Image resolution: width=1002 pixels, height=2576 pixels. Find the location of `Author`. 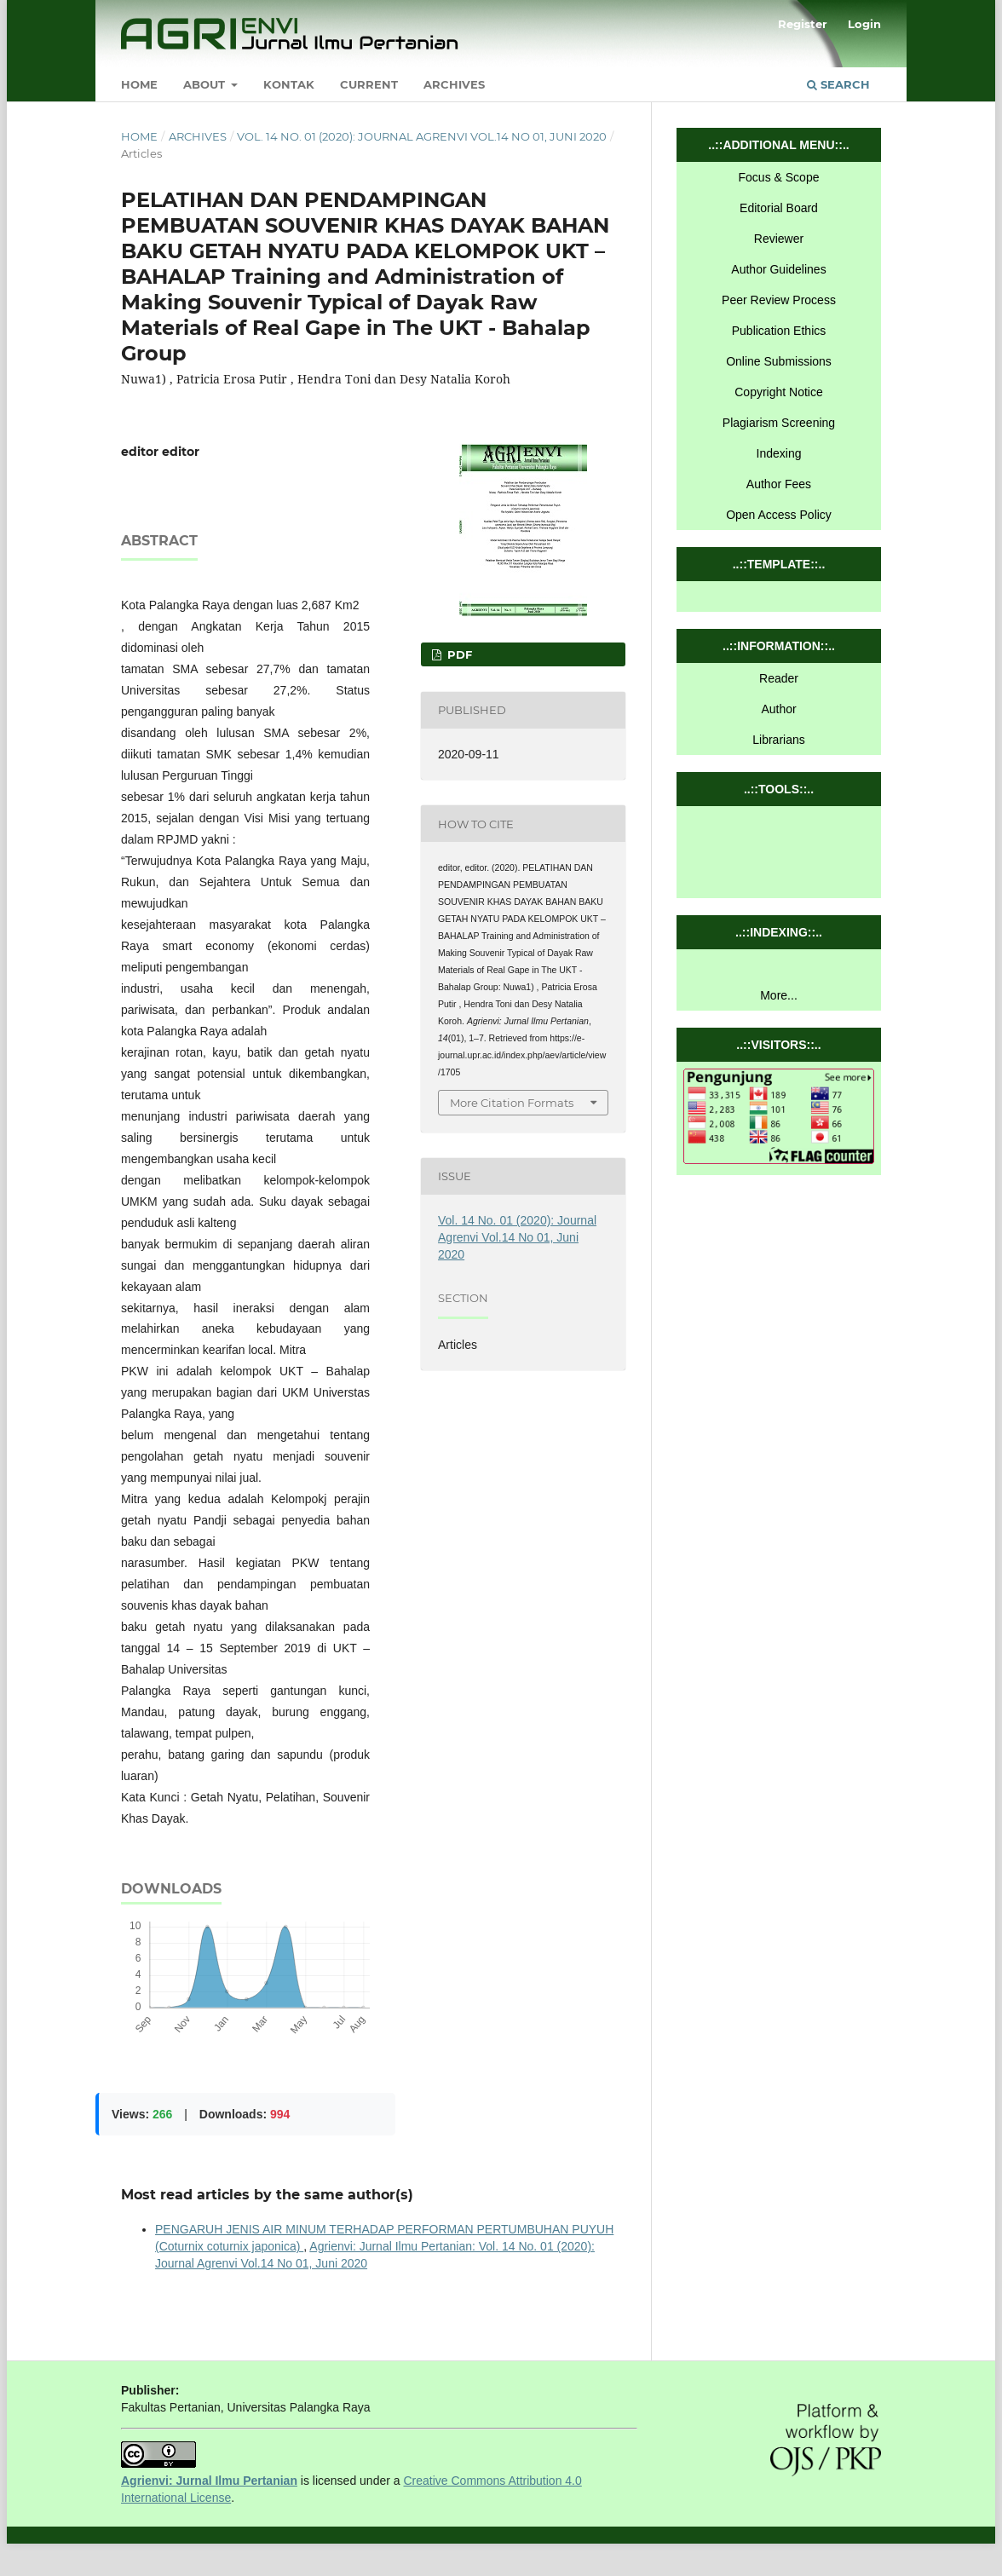

Author is located at coordinates (778, 709).